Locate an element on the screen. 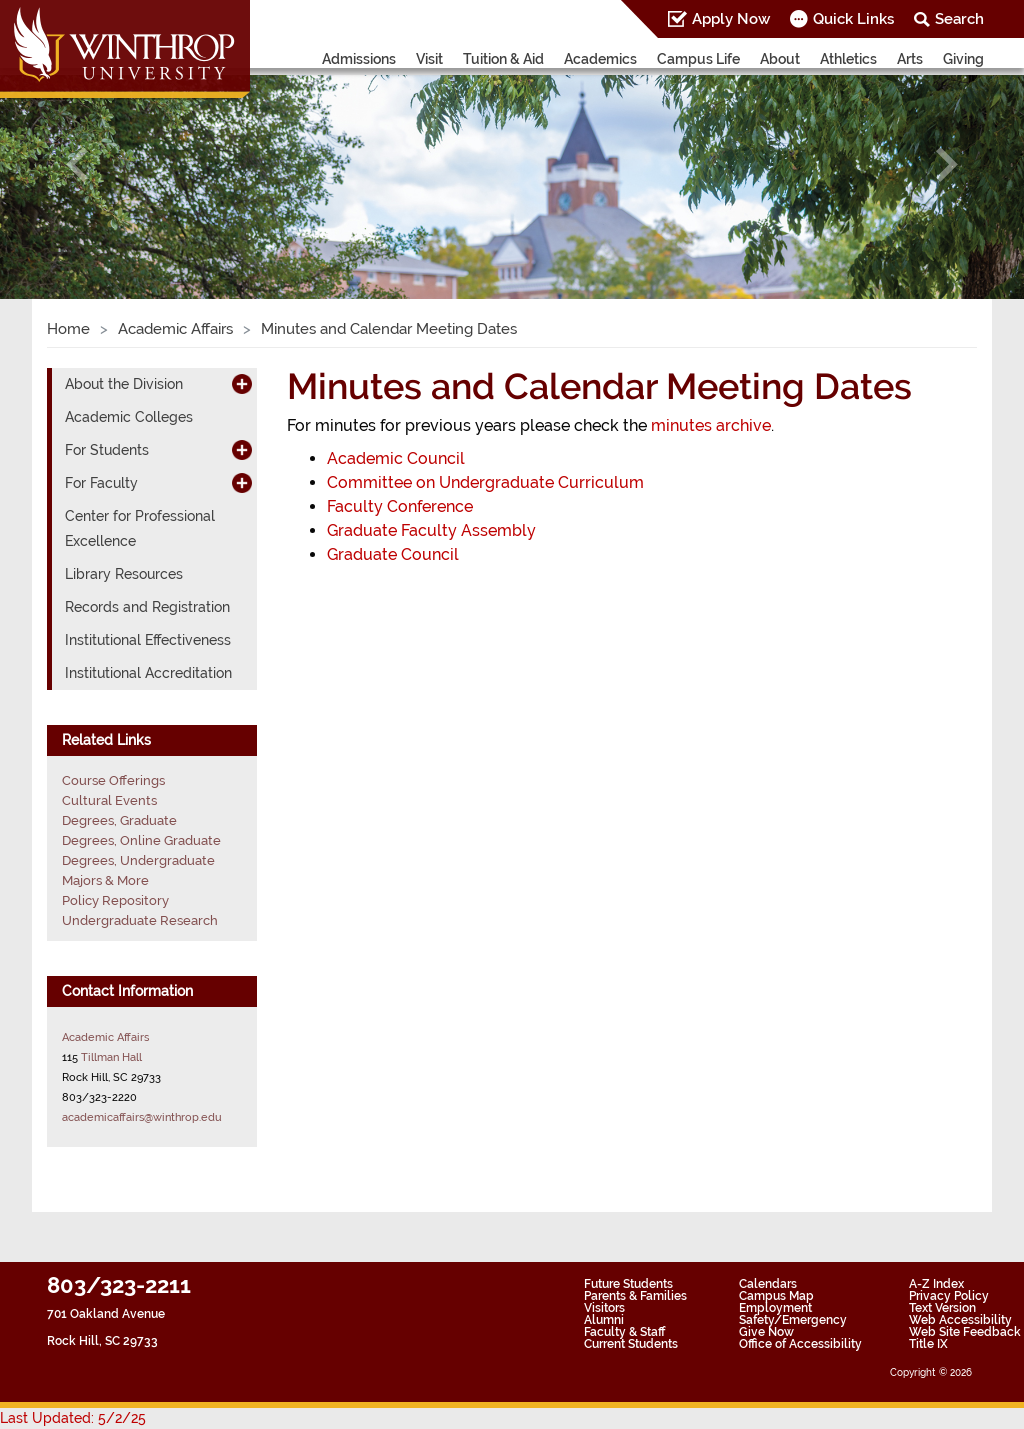 This screenshot has width=1024, height=1429. Degrees, Undergraduate is located at coordinates (138, 860).